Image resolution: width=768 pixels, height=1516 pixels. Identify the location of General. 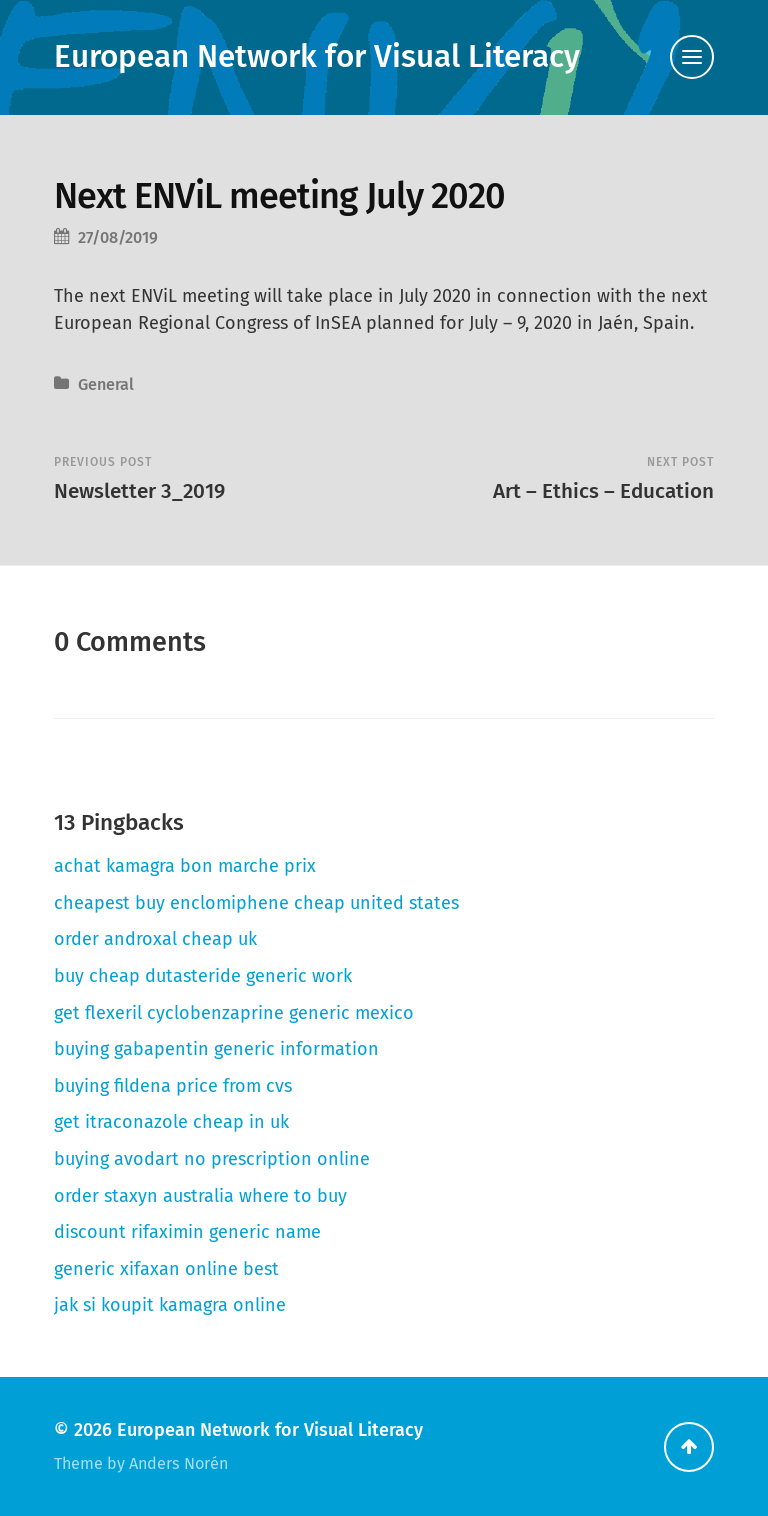
(106, 384).